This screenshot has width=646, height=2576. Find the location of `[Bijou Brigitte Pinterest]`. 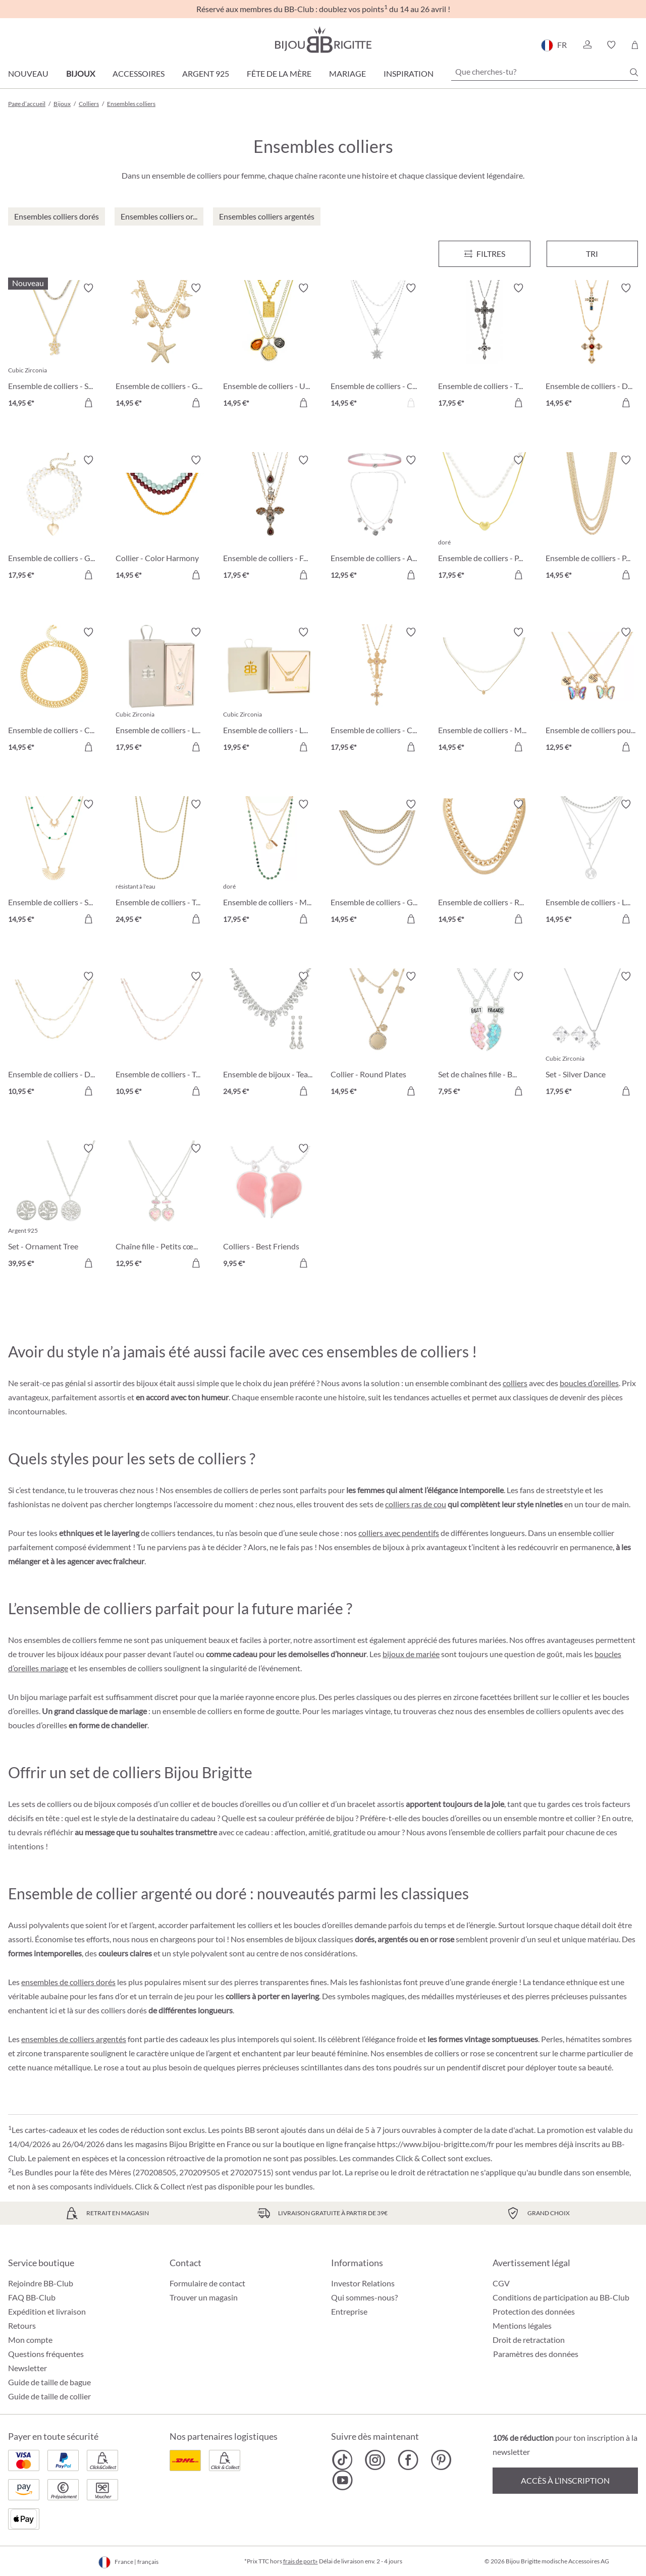

[Bijou Brigitte Pinterest] is located at coordinates (440, 2460).